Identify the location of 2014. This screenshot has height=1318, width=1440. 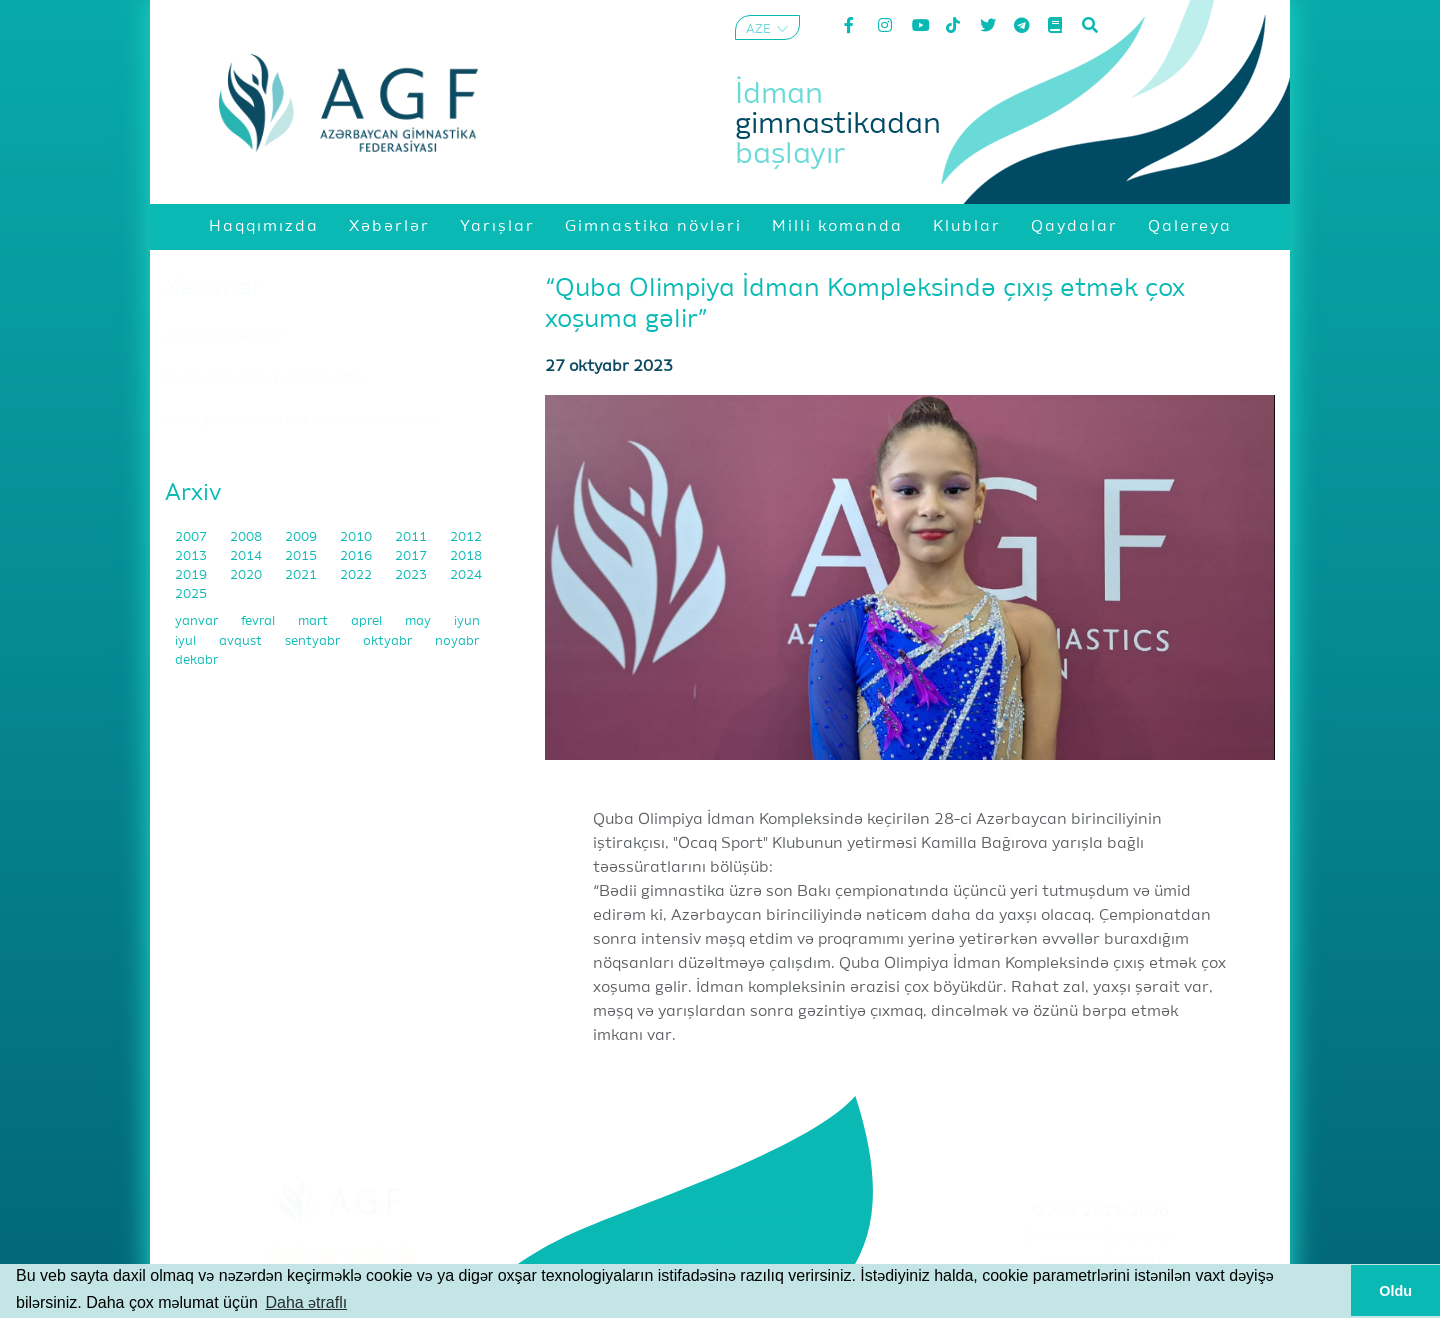
(247, 556).